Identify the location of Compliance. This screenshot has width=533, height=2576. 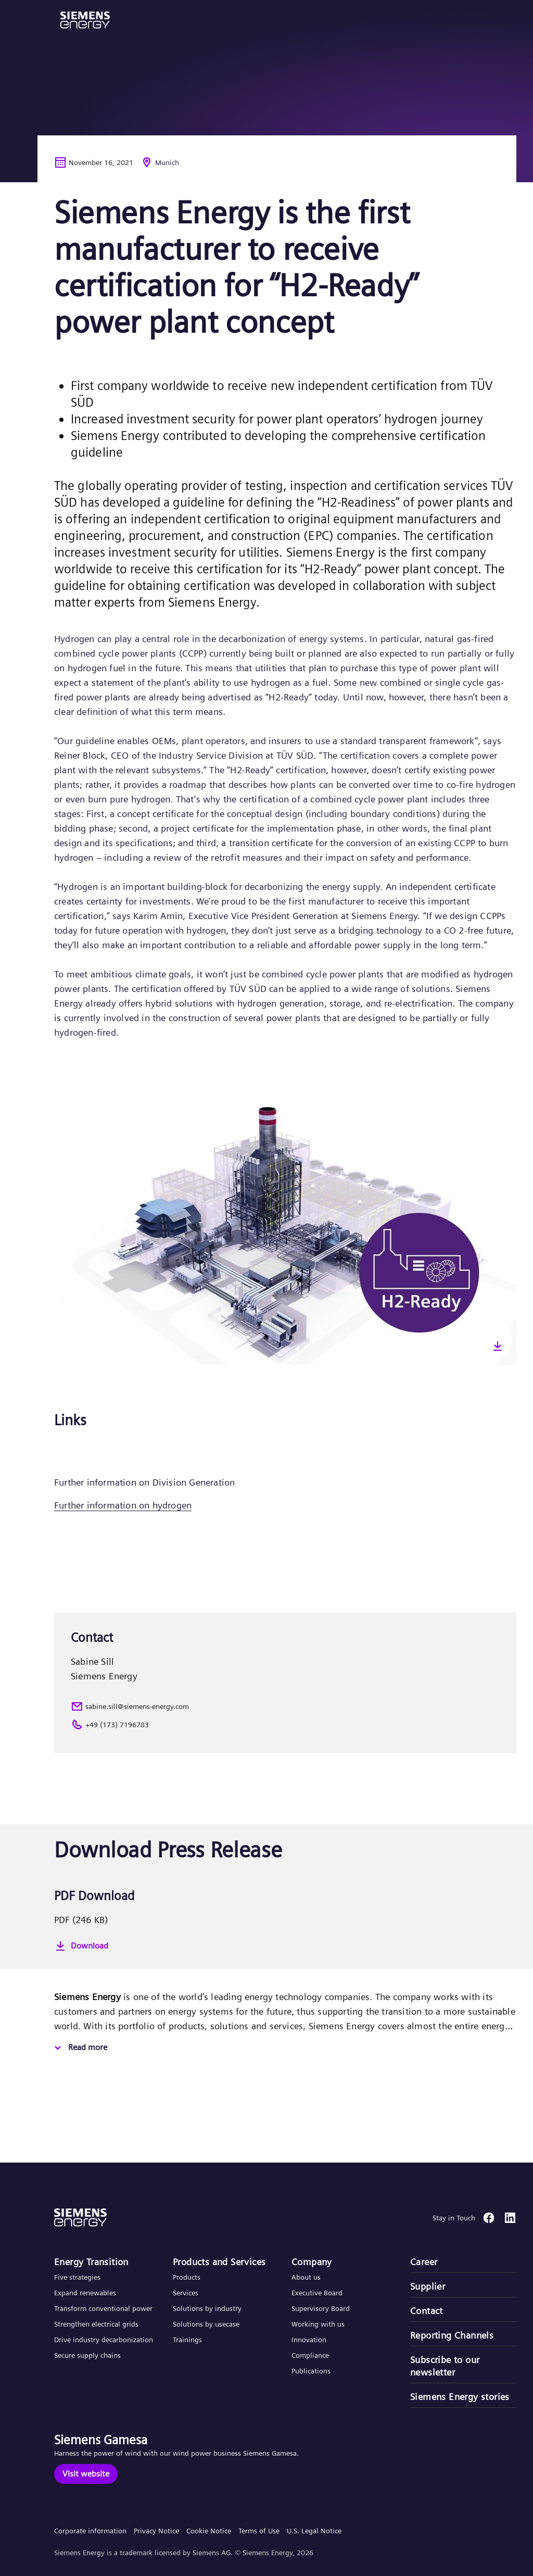
(310, 2355).